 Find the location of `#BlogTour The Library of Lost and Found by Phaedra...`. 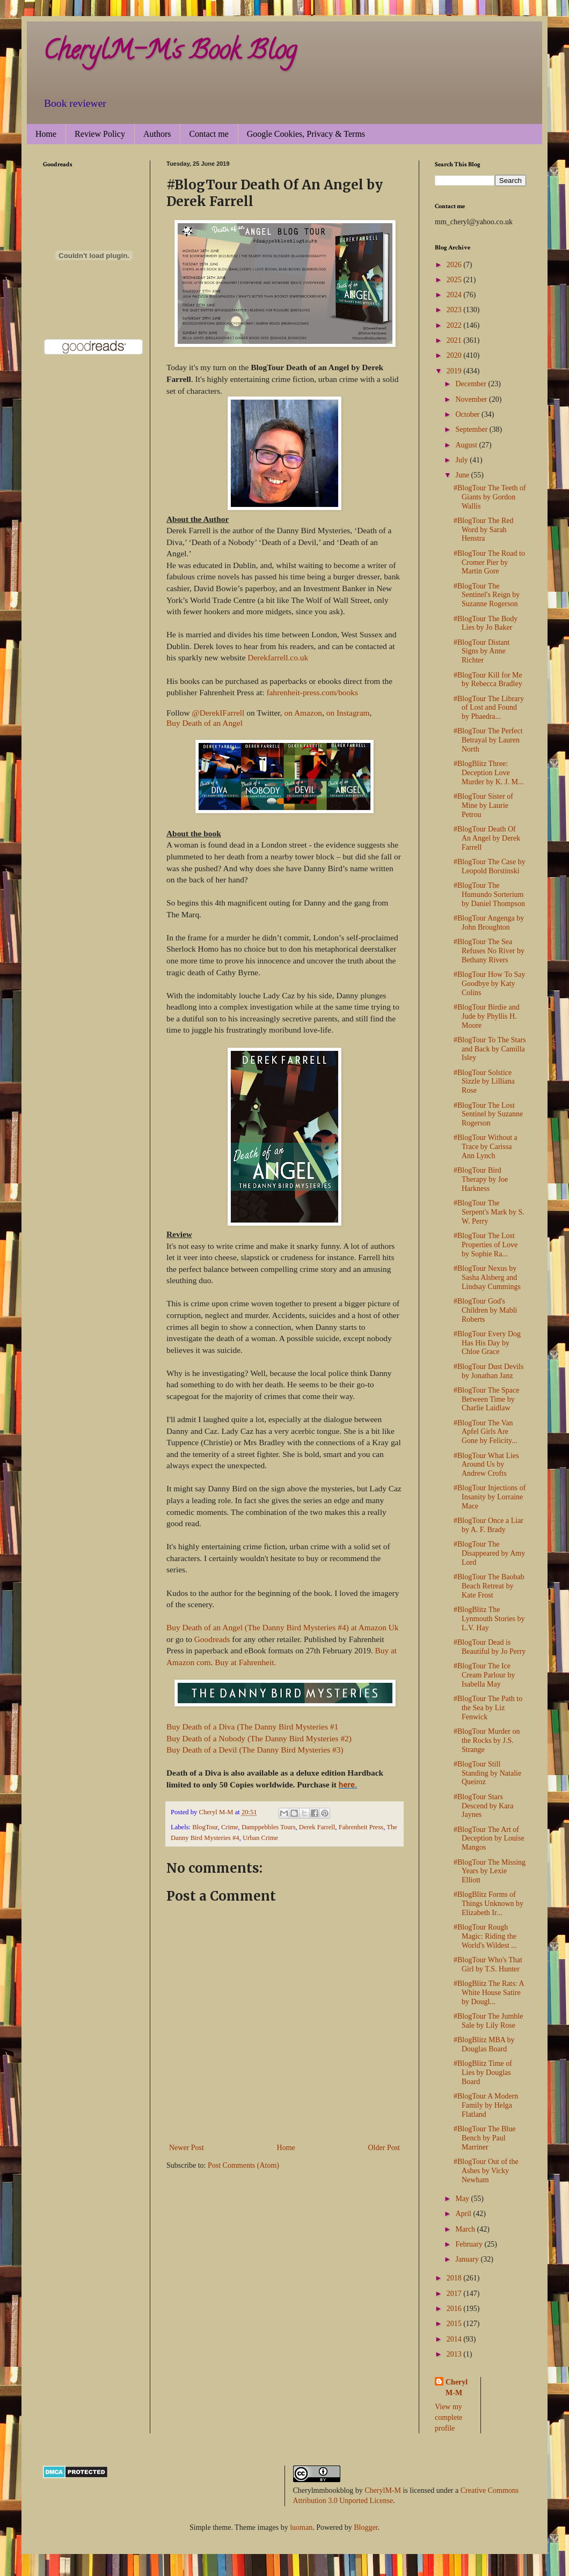

#BlogTour The Library of Lost and Found by Phaedra... is located at coordinates (489, 708).